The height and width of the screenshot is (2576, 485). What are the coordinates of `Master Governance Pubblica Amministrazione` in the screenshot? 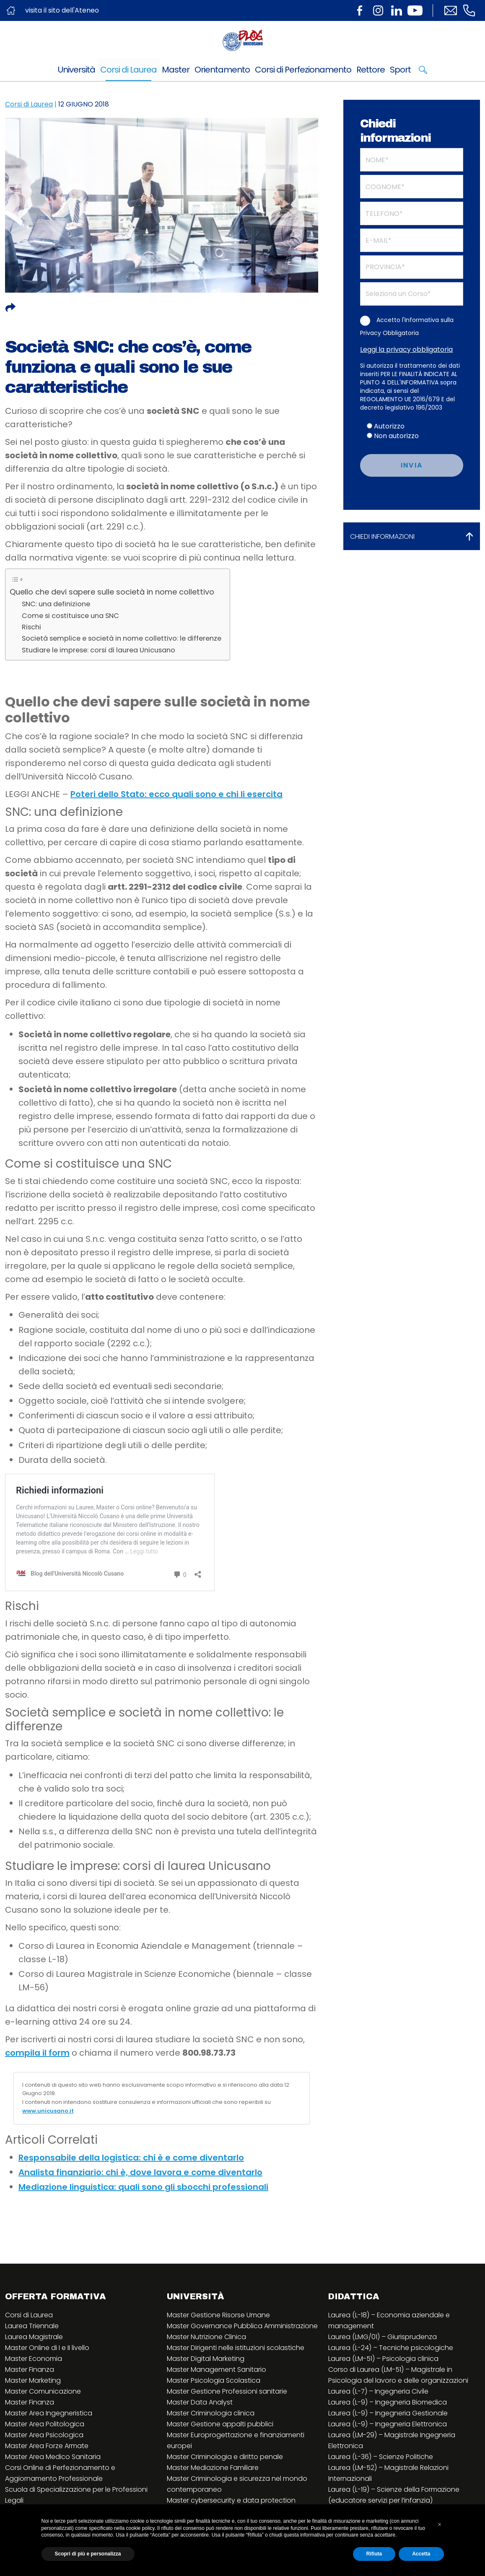 It's located at (242, 2326).